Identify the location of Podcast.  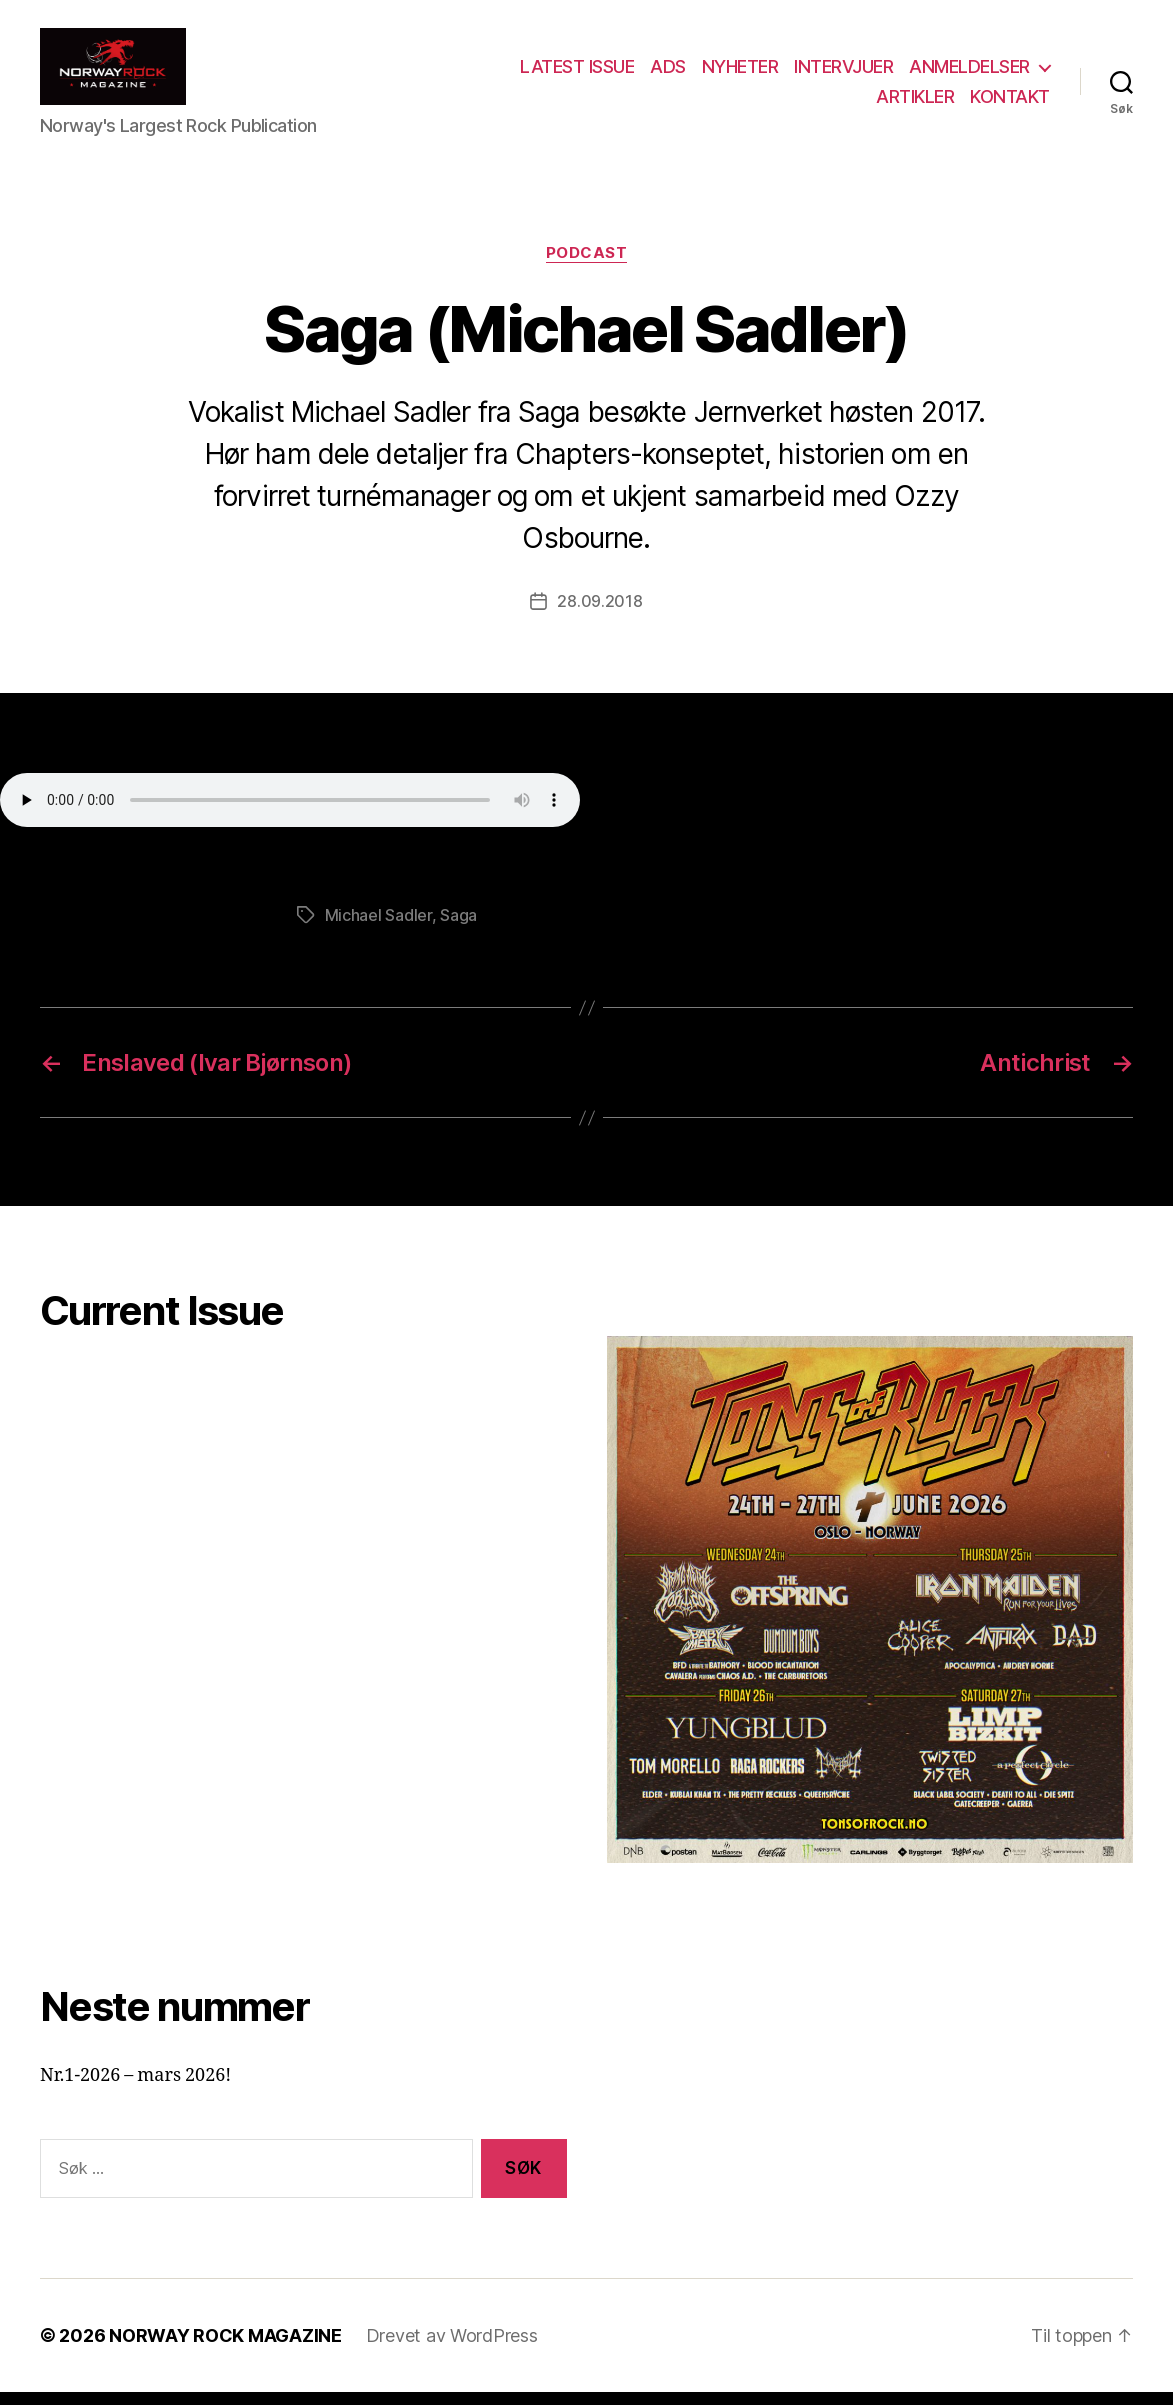
(587, 266).